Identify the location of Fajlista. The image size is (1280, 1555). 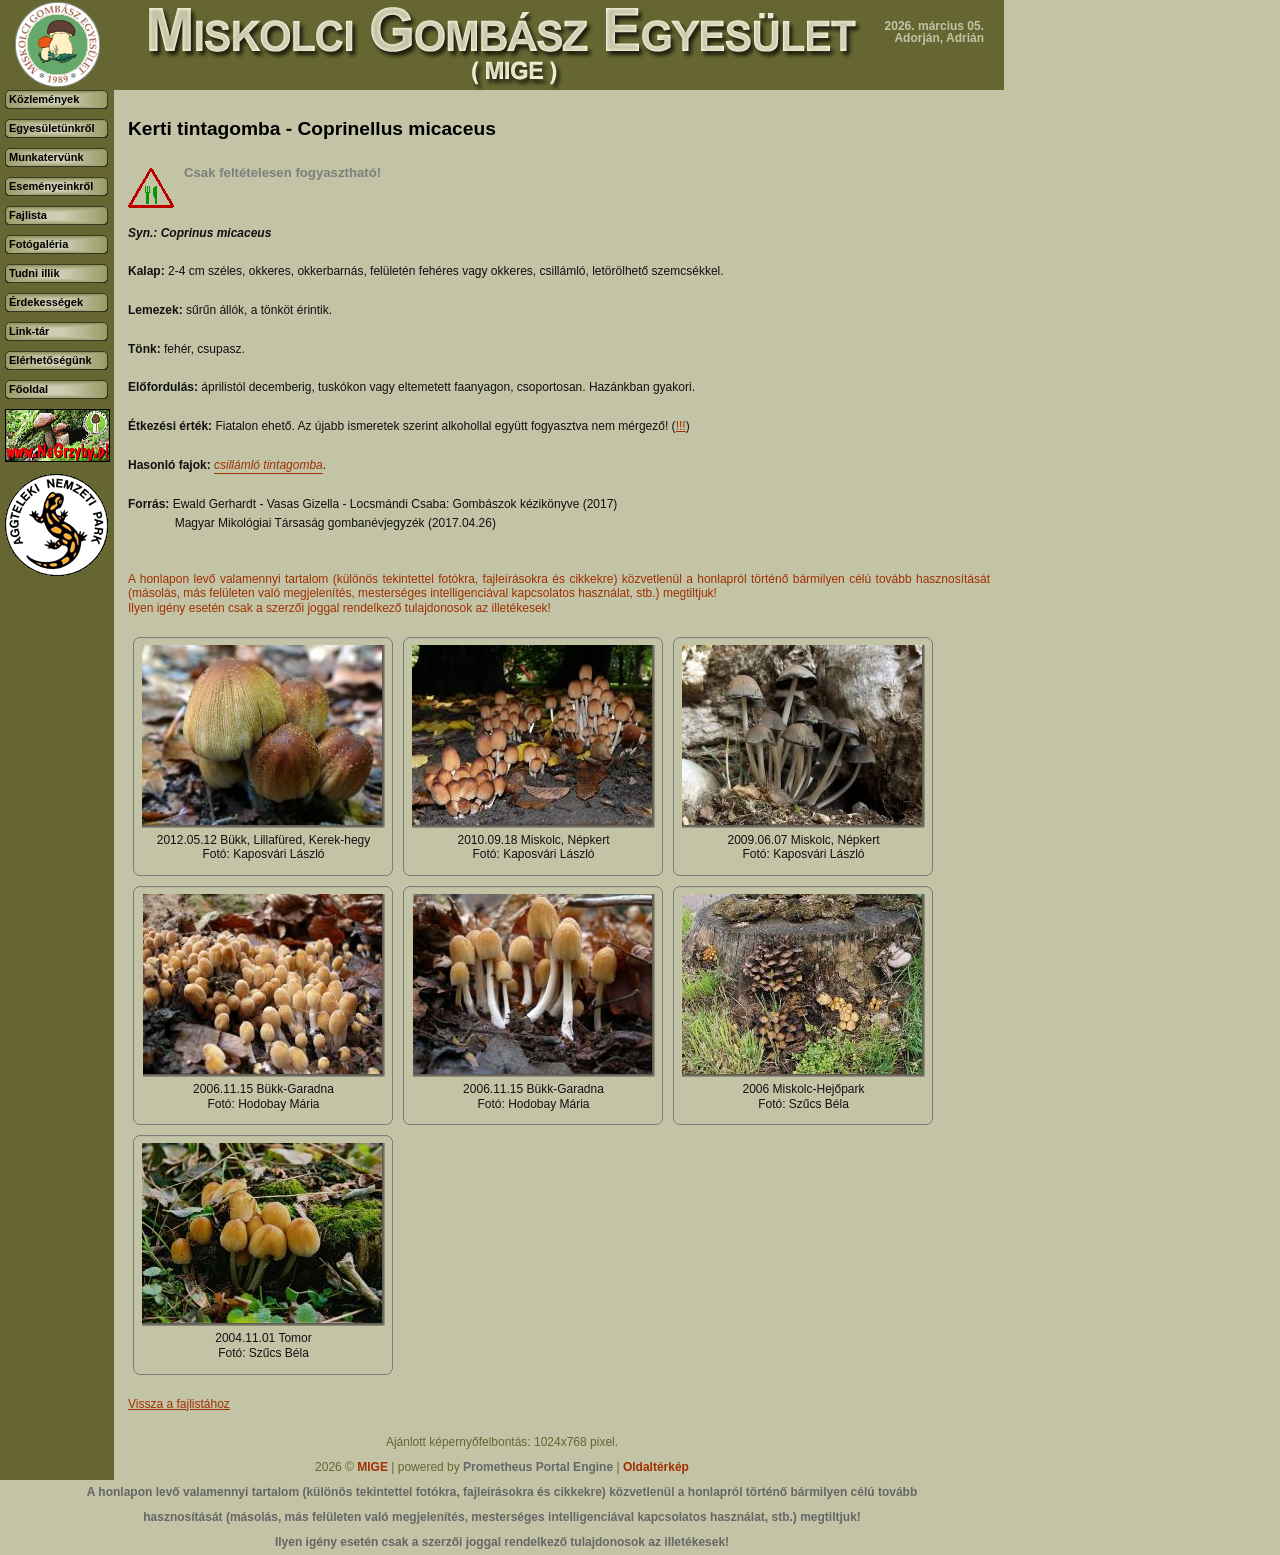
(28, 215).